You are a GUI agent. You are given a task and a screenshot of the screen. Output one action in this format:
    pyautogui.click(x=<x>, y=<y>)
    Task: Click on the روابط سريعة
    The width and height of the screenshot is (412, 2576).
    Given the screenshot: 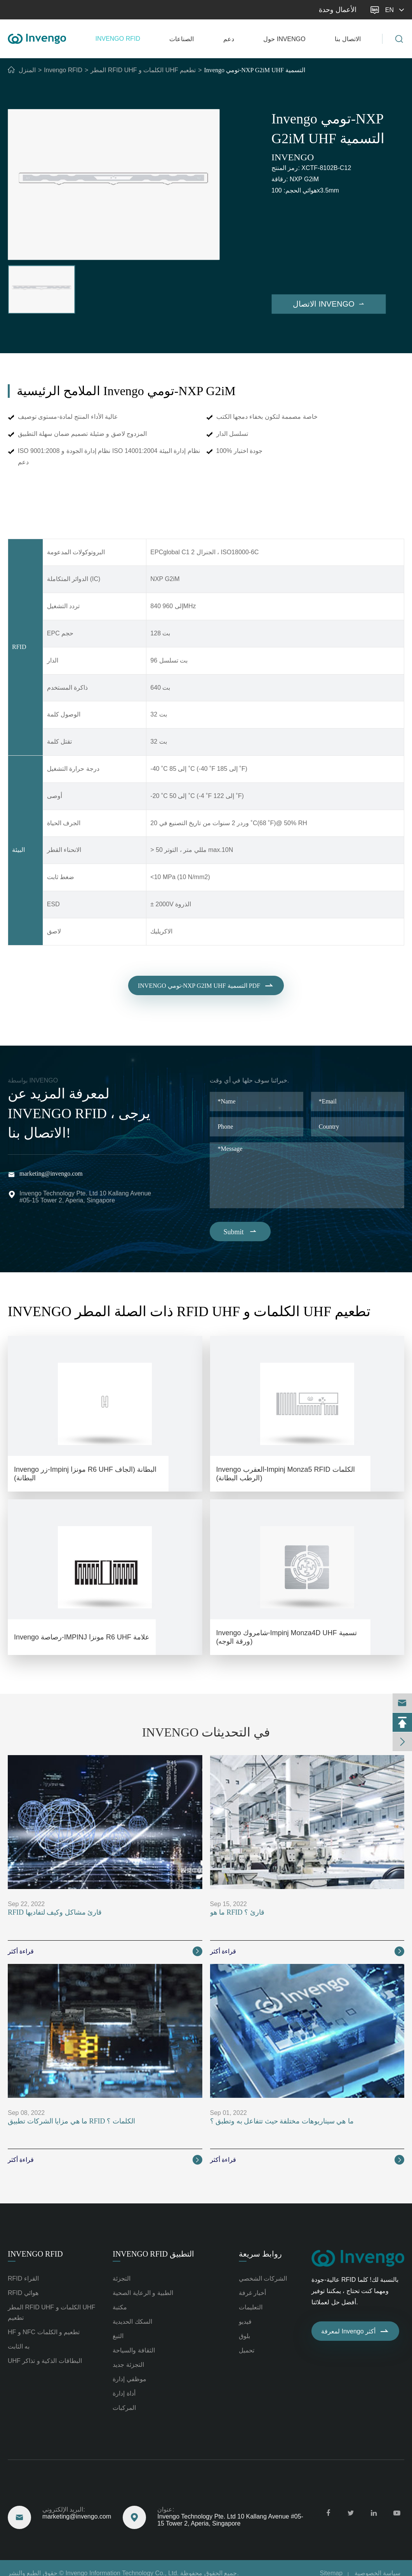 What is the action you would take?
    pyautogui.click(x=260, y=2254)
    